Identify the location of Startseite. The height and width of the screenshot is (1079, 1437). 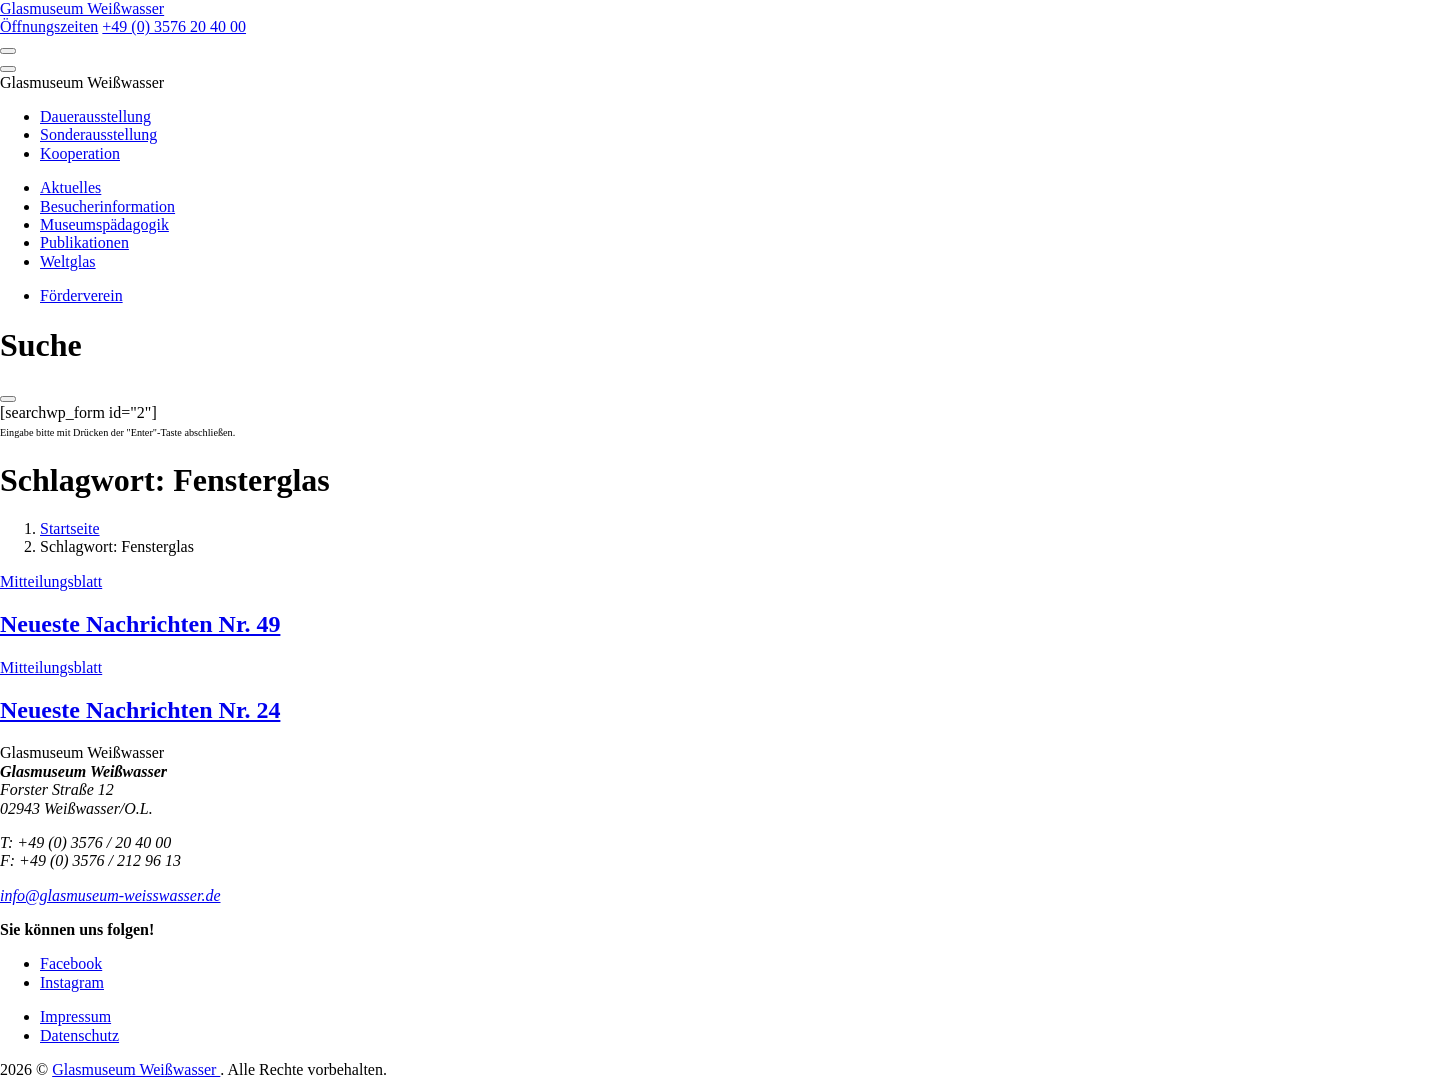
(70, 528).